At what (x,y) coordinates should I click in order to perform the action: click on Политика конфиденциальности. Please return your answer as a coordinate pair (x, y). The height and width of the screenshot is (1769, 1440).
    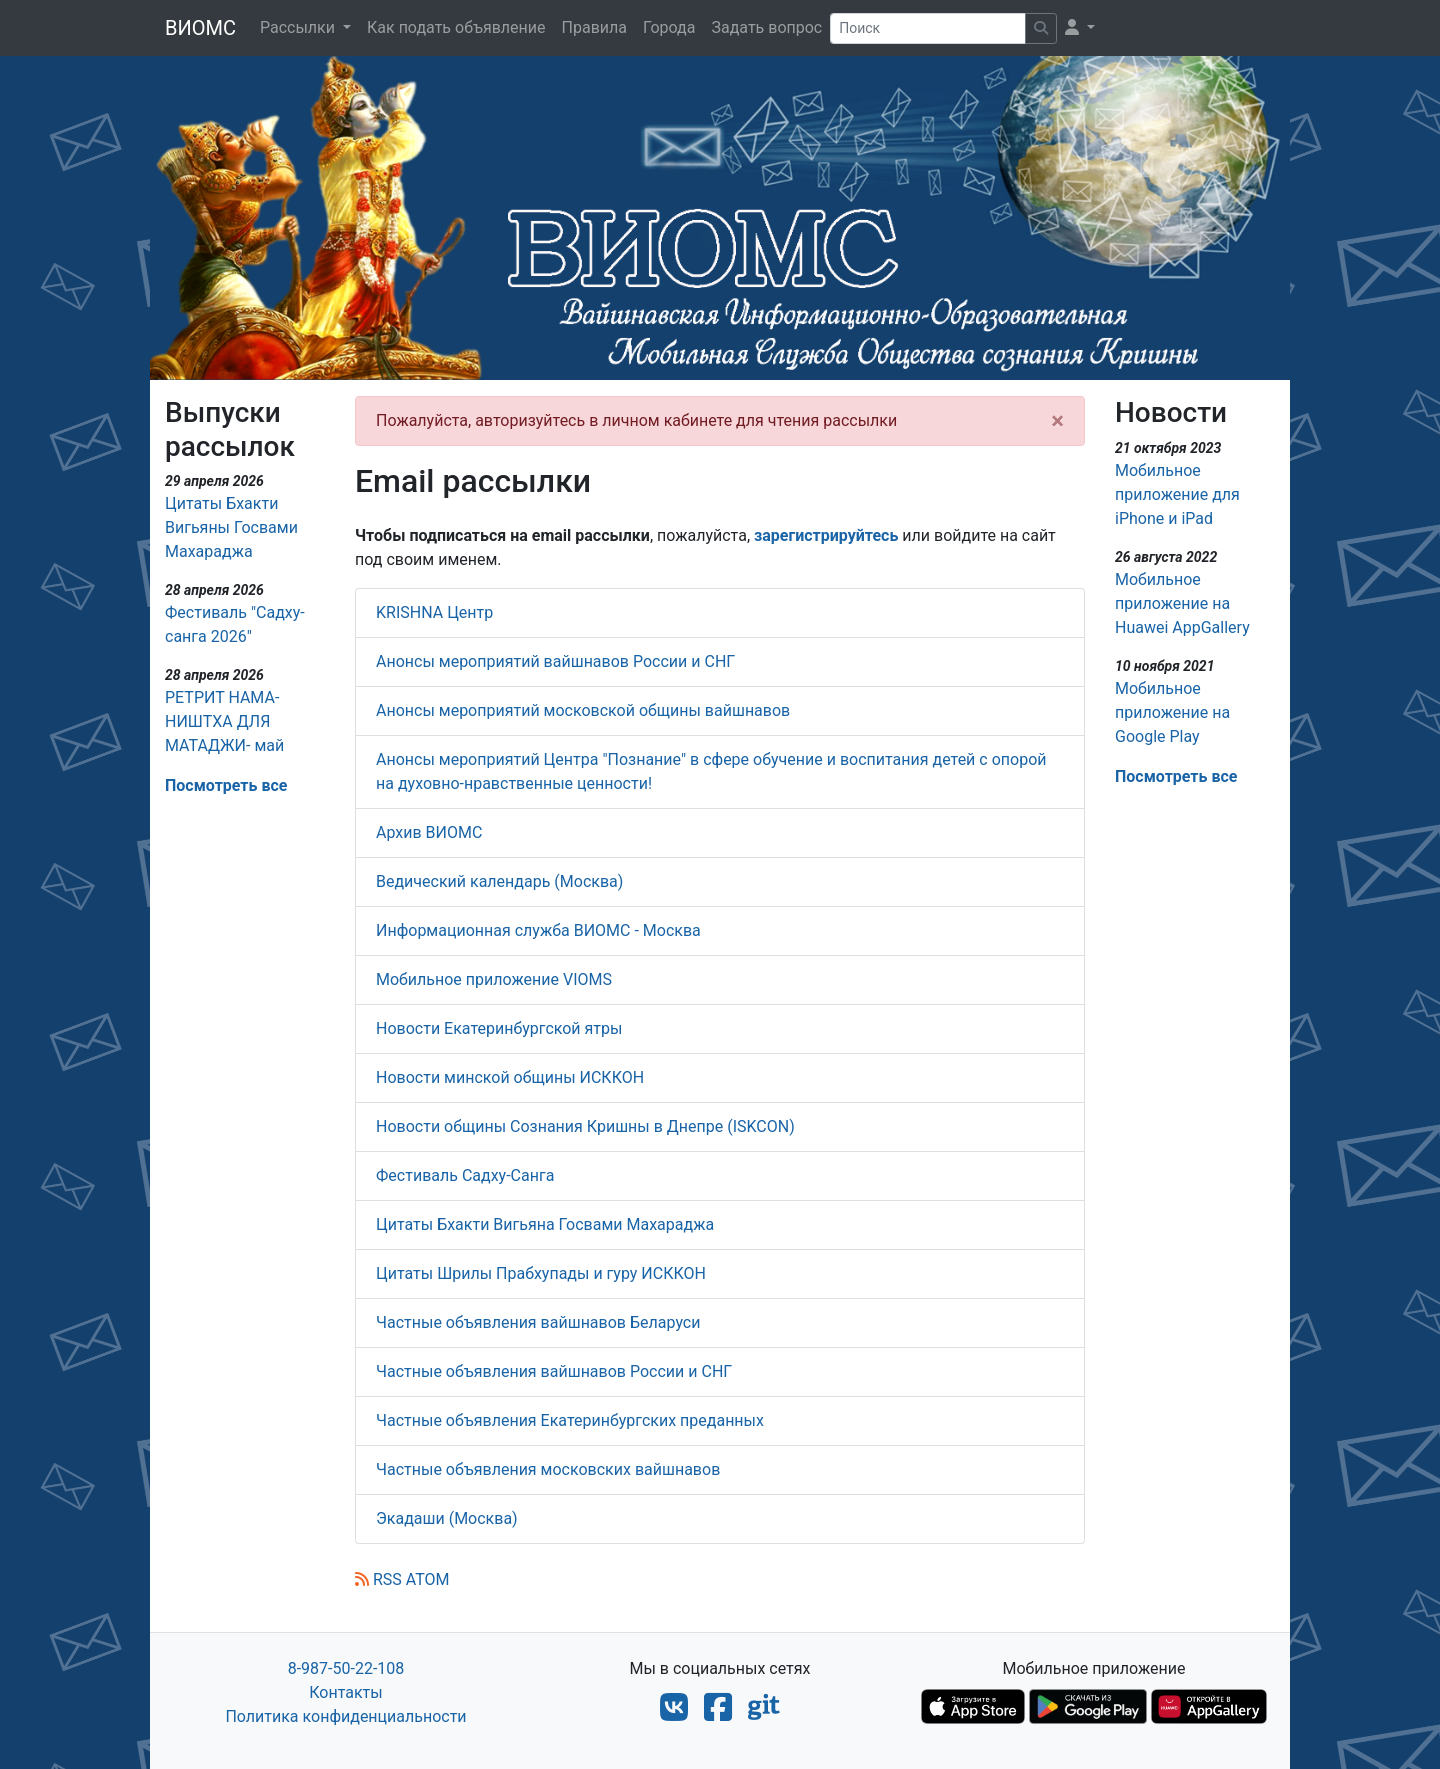
    Looking at the image, I should click on (345, 1716).